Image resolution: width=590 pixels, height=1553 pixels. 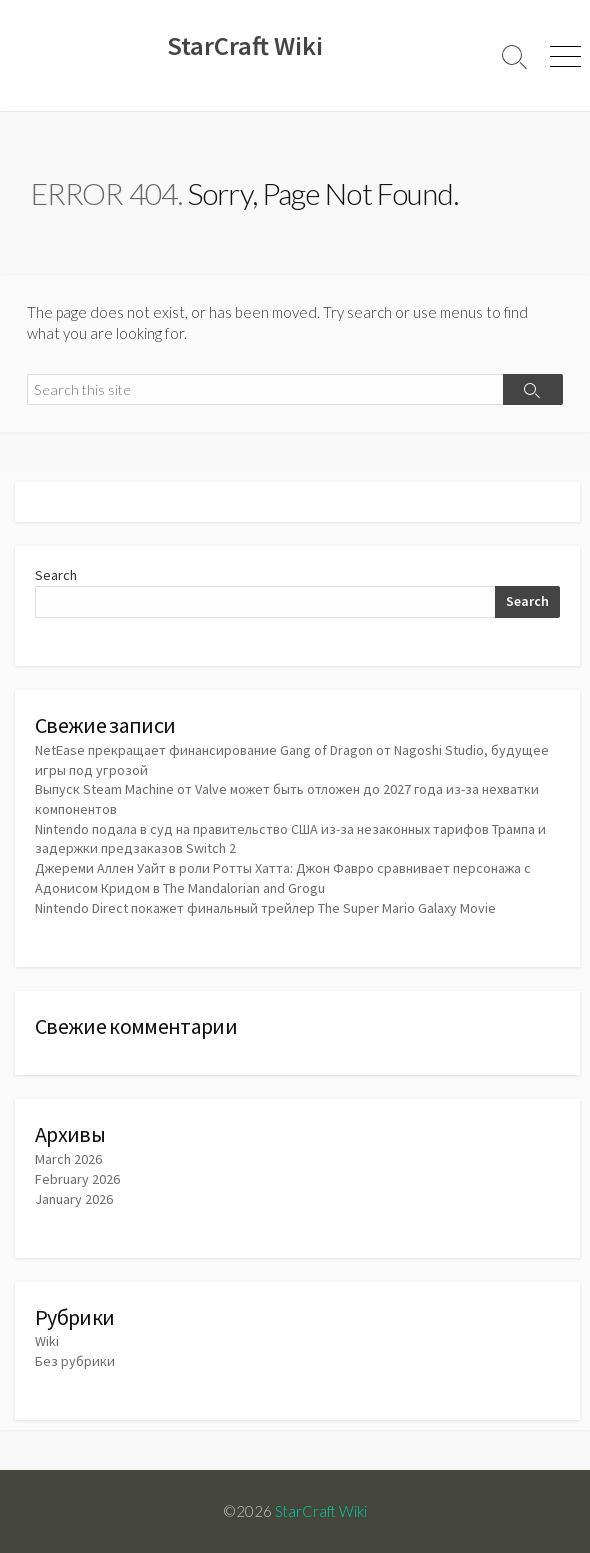 I want to click on Wiki, so click(x=47, y=1341).